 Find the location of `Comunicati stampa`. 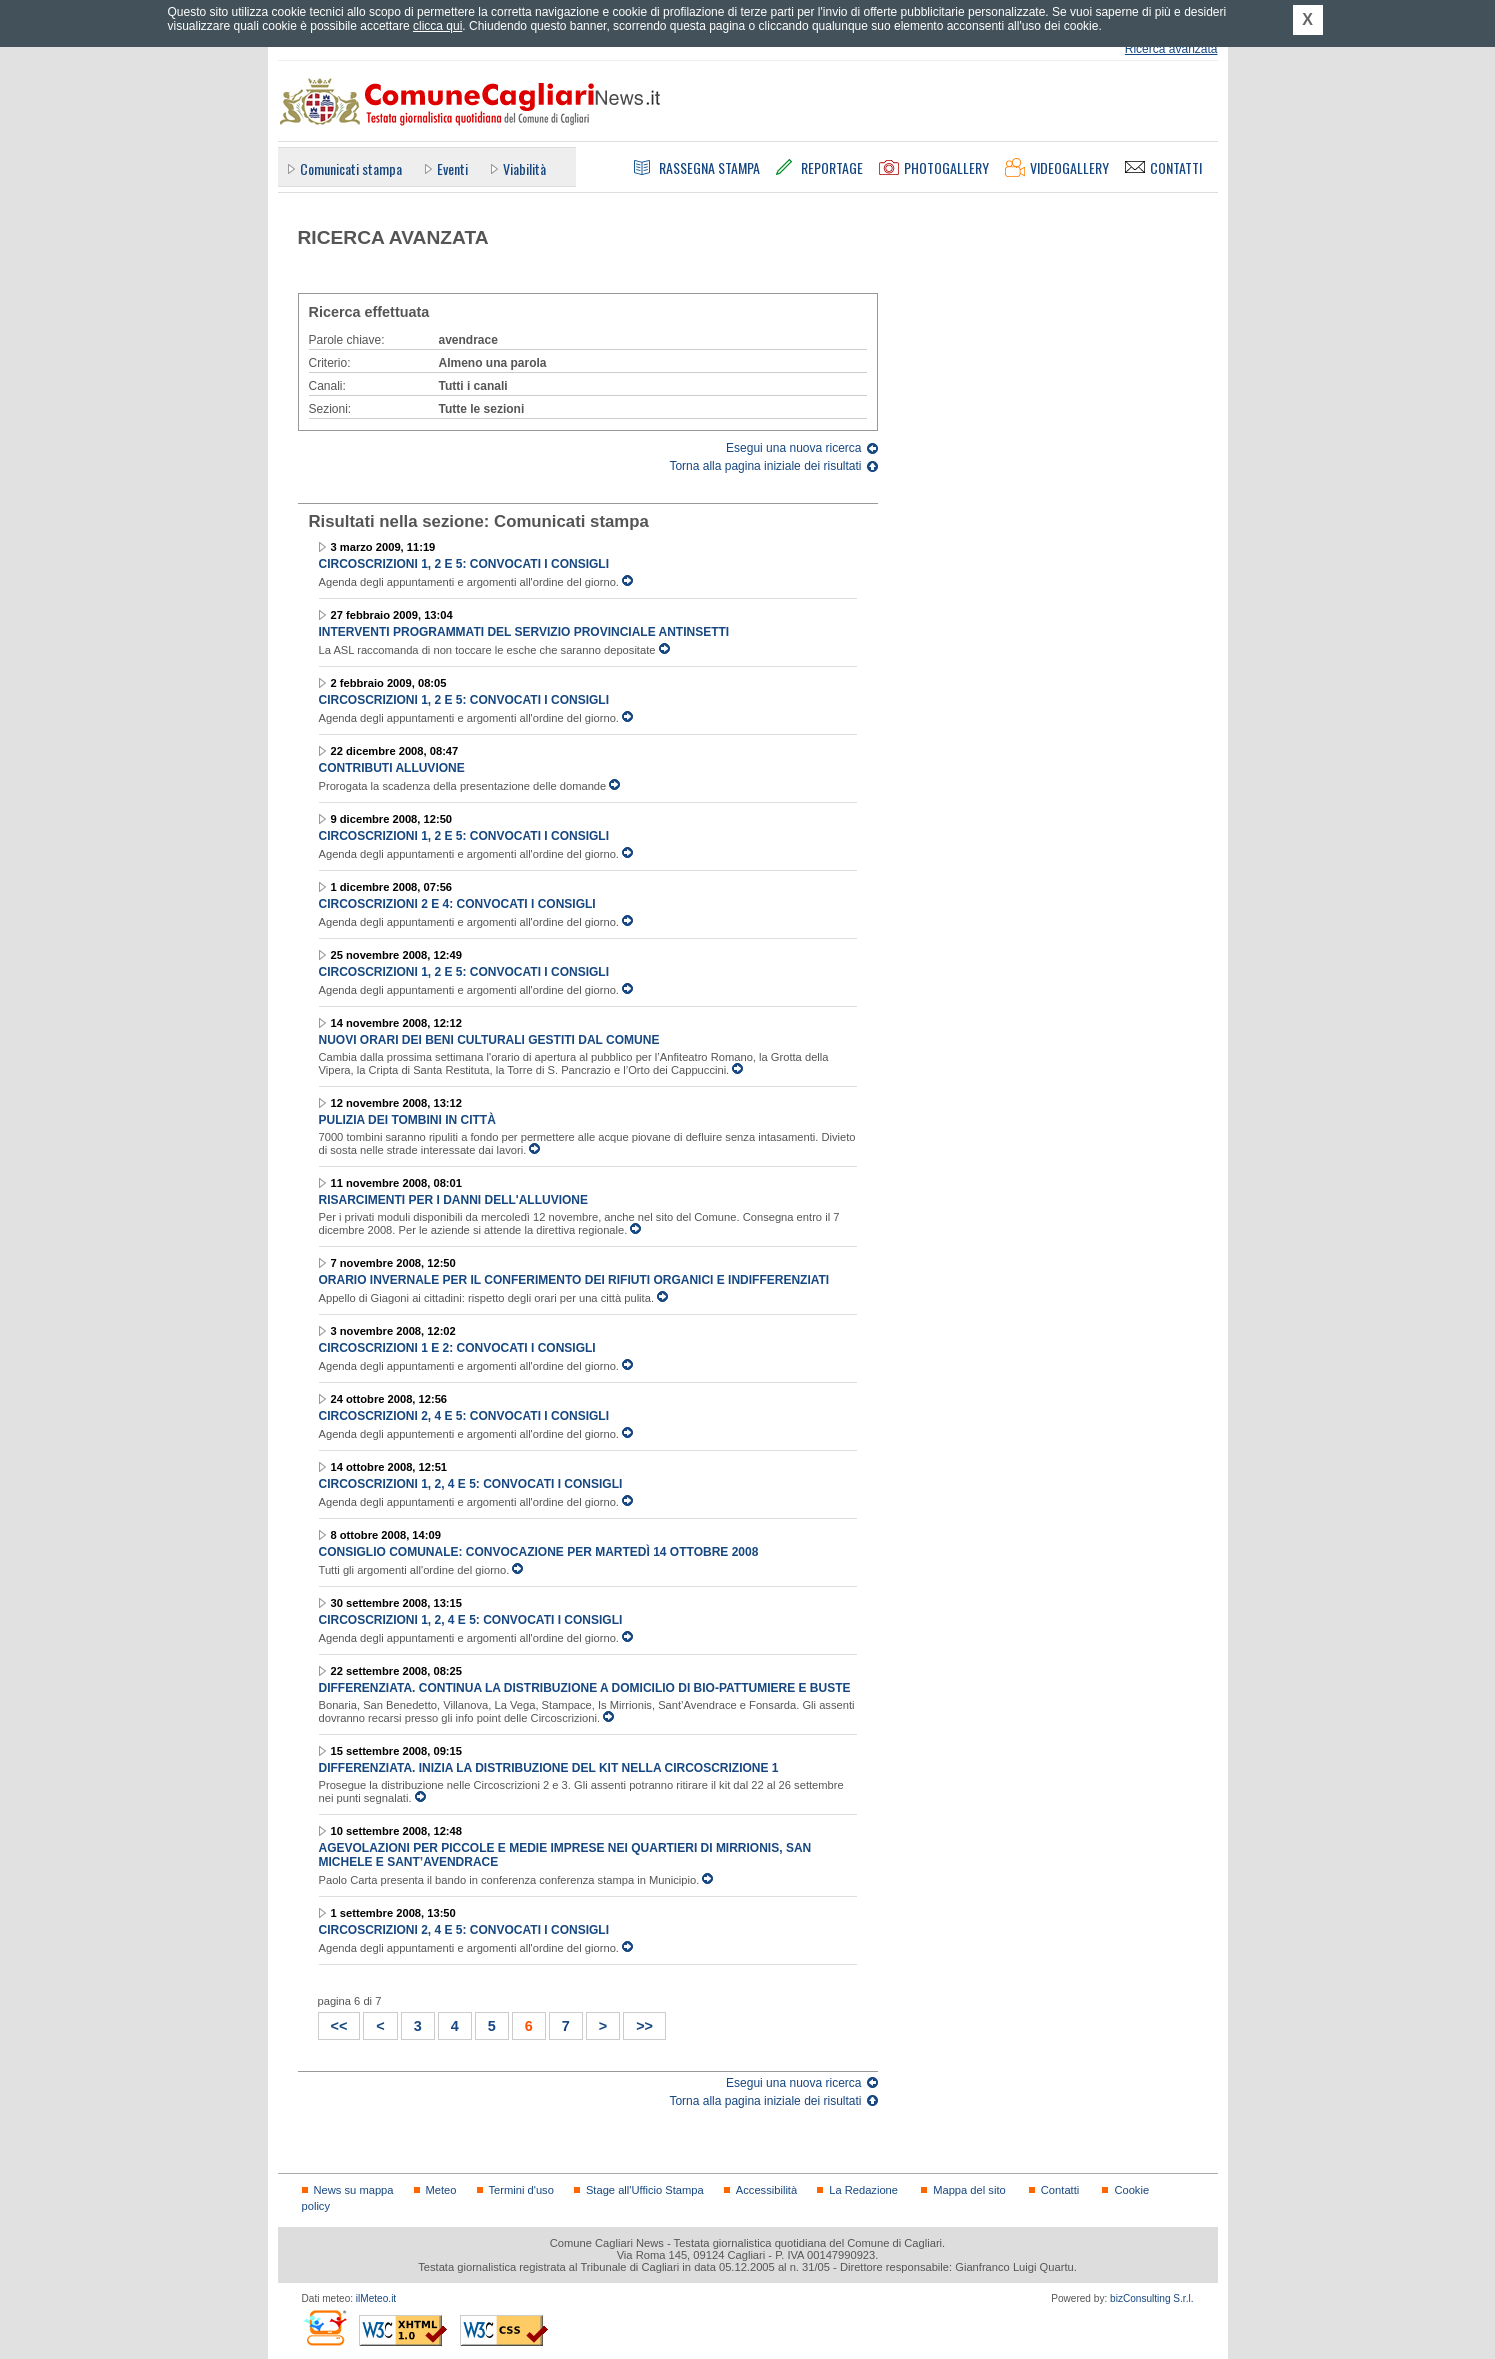

Comunicati stampa is located at coordinates (351, 168).